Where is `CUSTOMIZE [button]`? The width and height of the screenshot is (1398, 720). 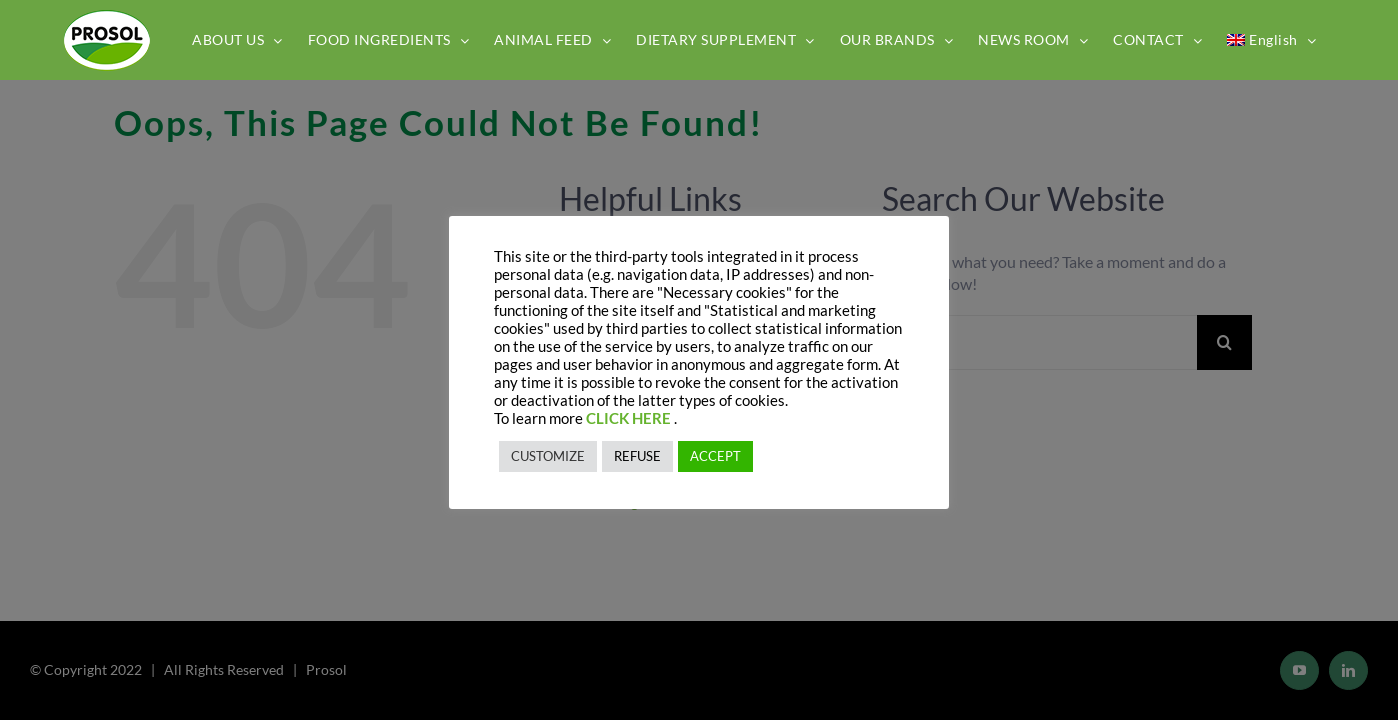
CUSTOMIZE [button] is located at coordinates (548, 456).